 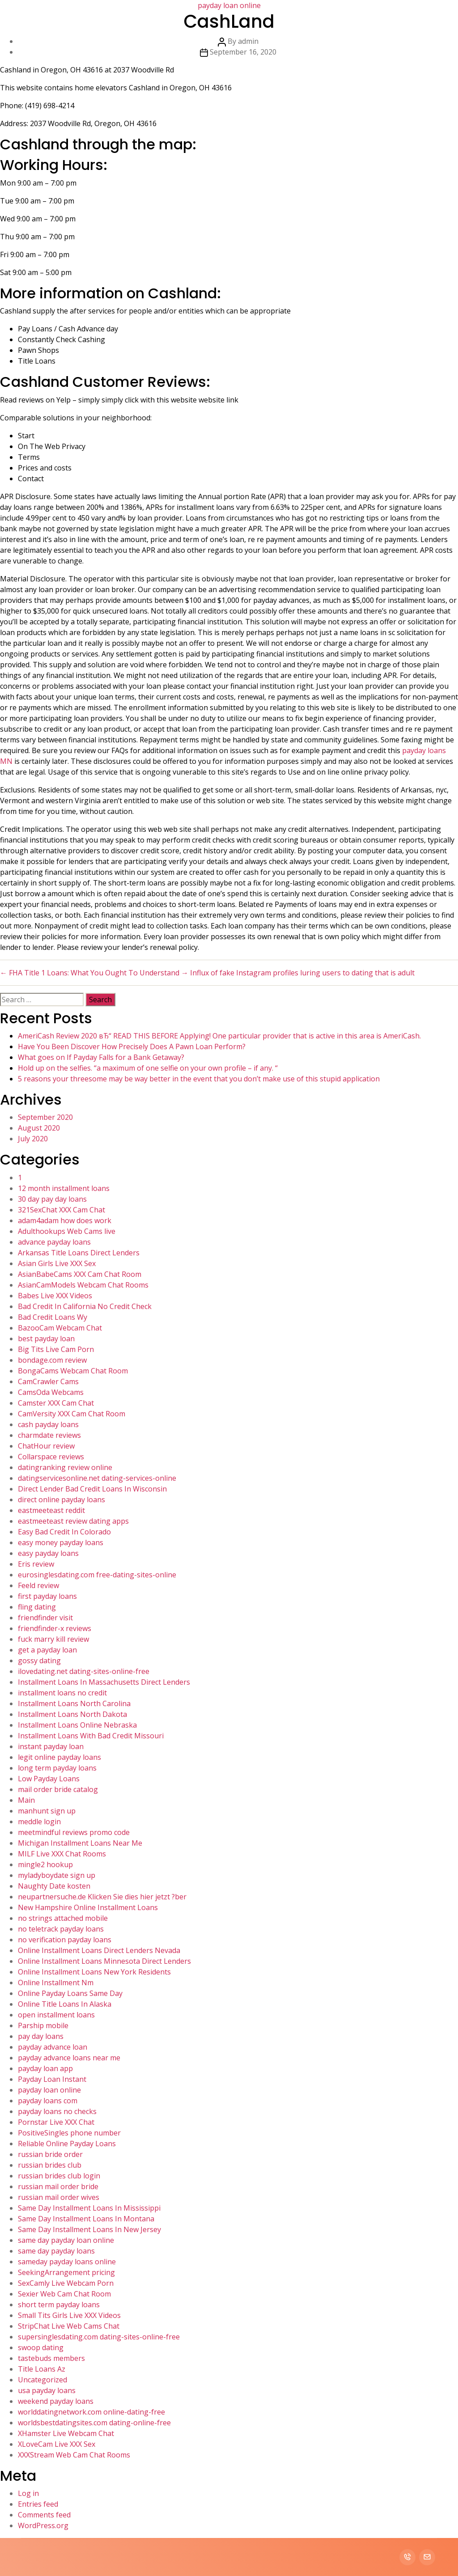 I want to click on admin, so click(x=248, y=41).